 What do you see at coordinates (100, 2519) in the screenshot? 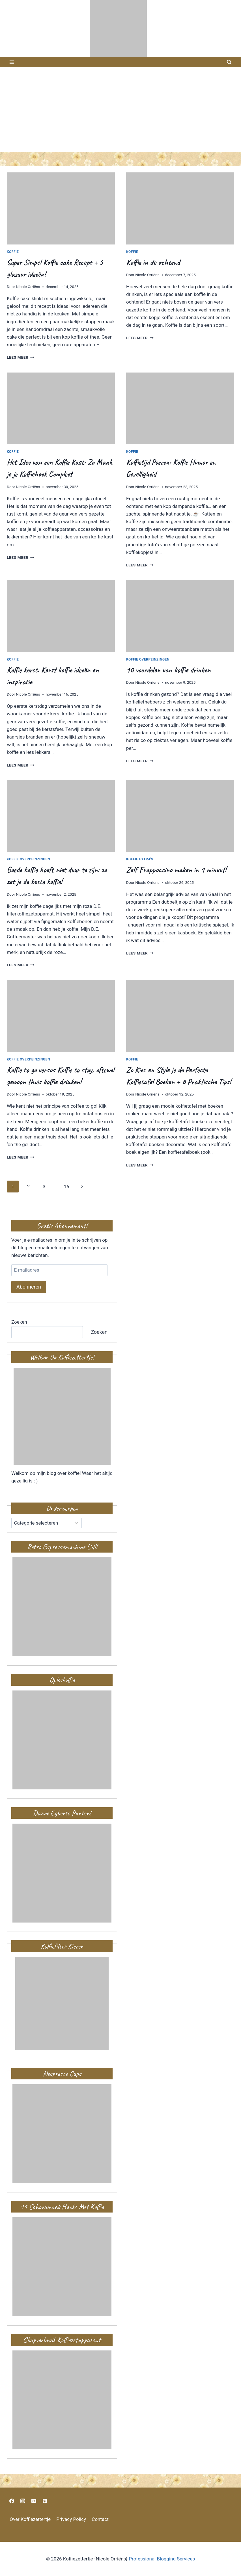
I see `Contact` at bounding box center [100, 2519].